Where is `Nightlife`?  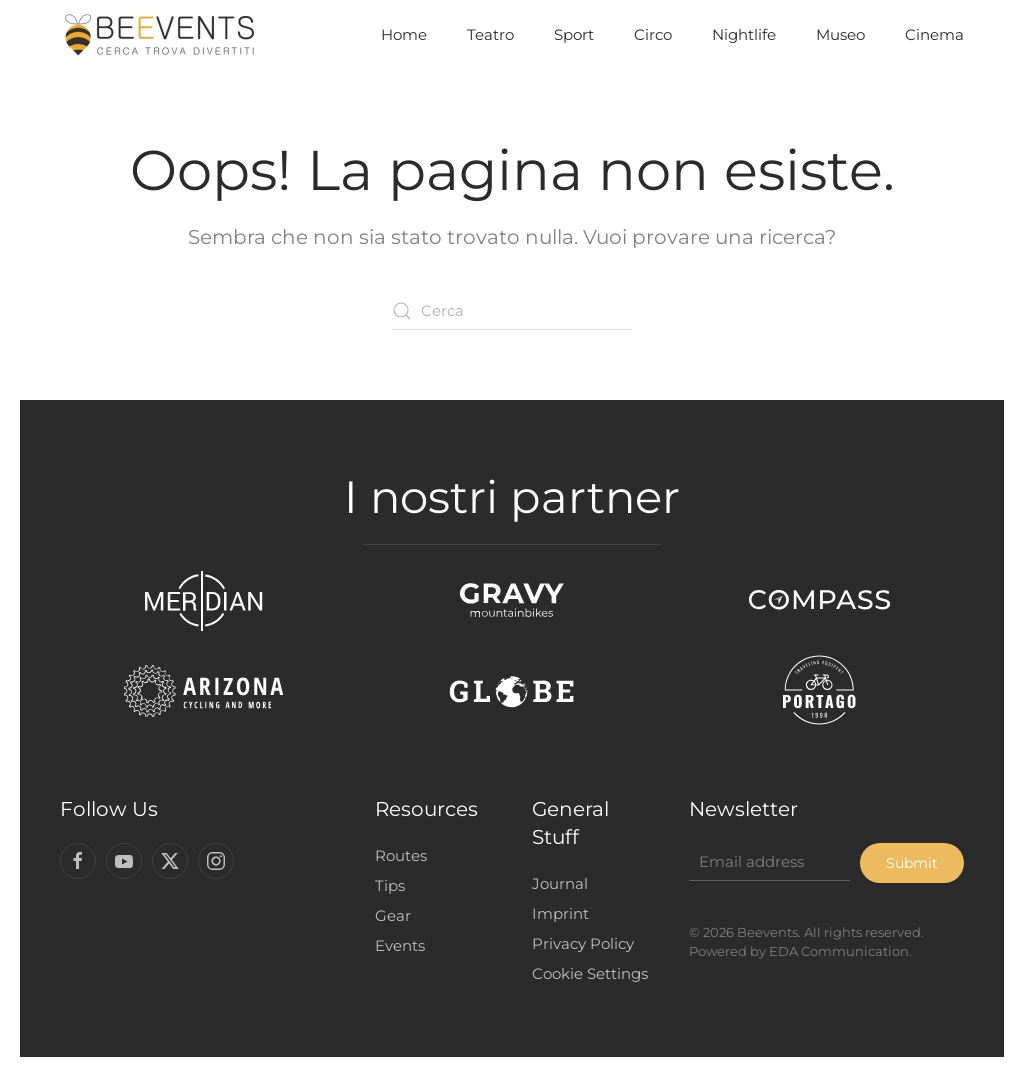 Nightlife is located at coordinates (744, 34).